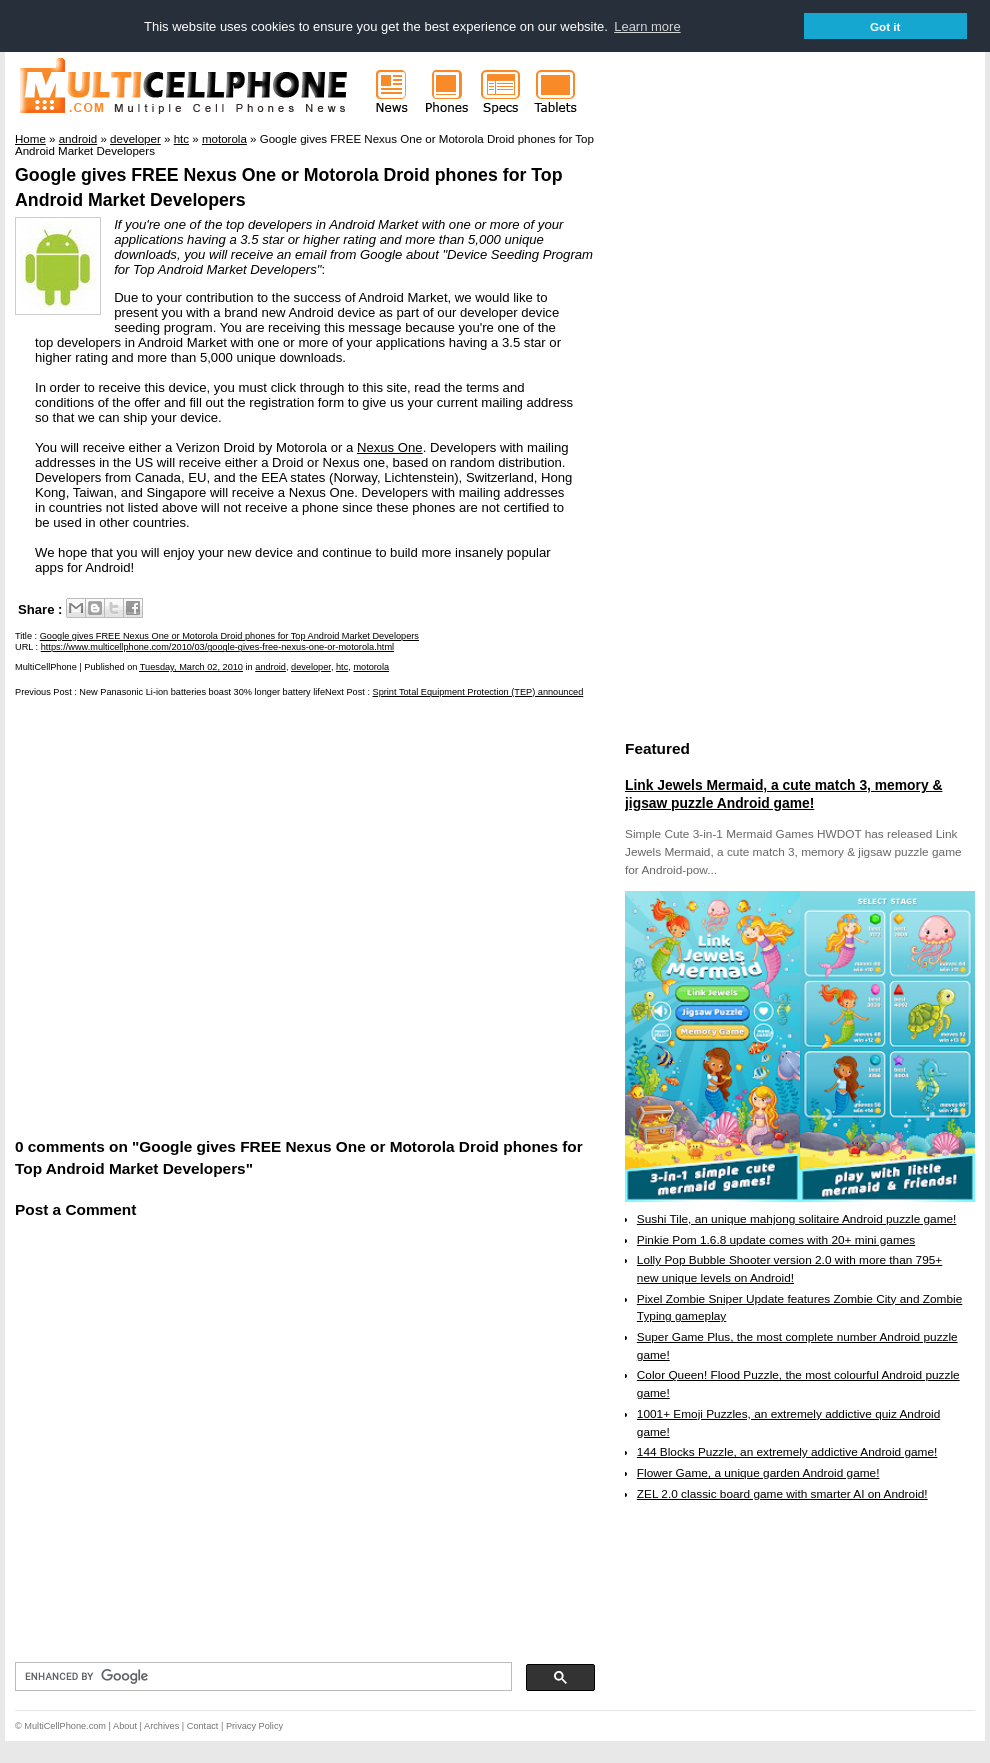  What do you see at coordinates (885, 26) in the screenshot?
I see `Got it [button]` at bounding box center [885, 26].